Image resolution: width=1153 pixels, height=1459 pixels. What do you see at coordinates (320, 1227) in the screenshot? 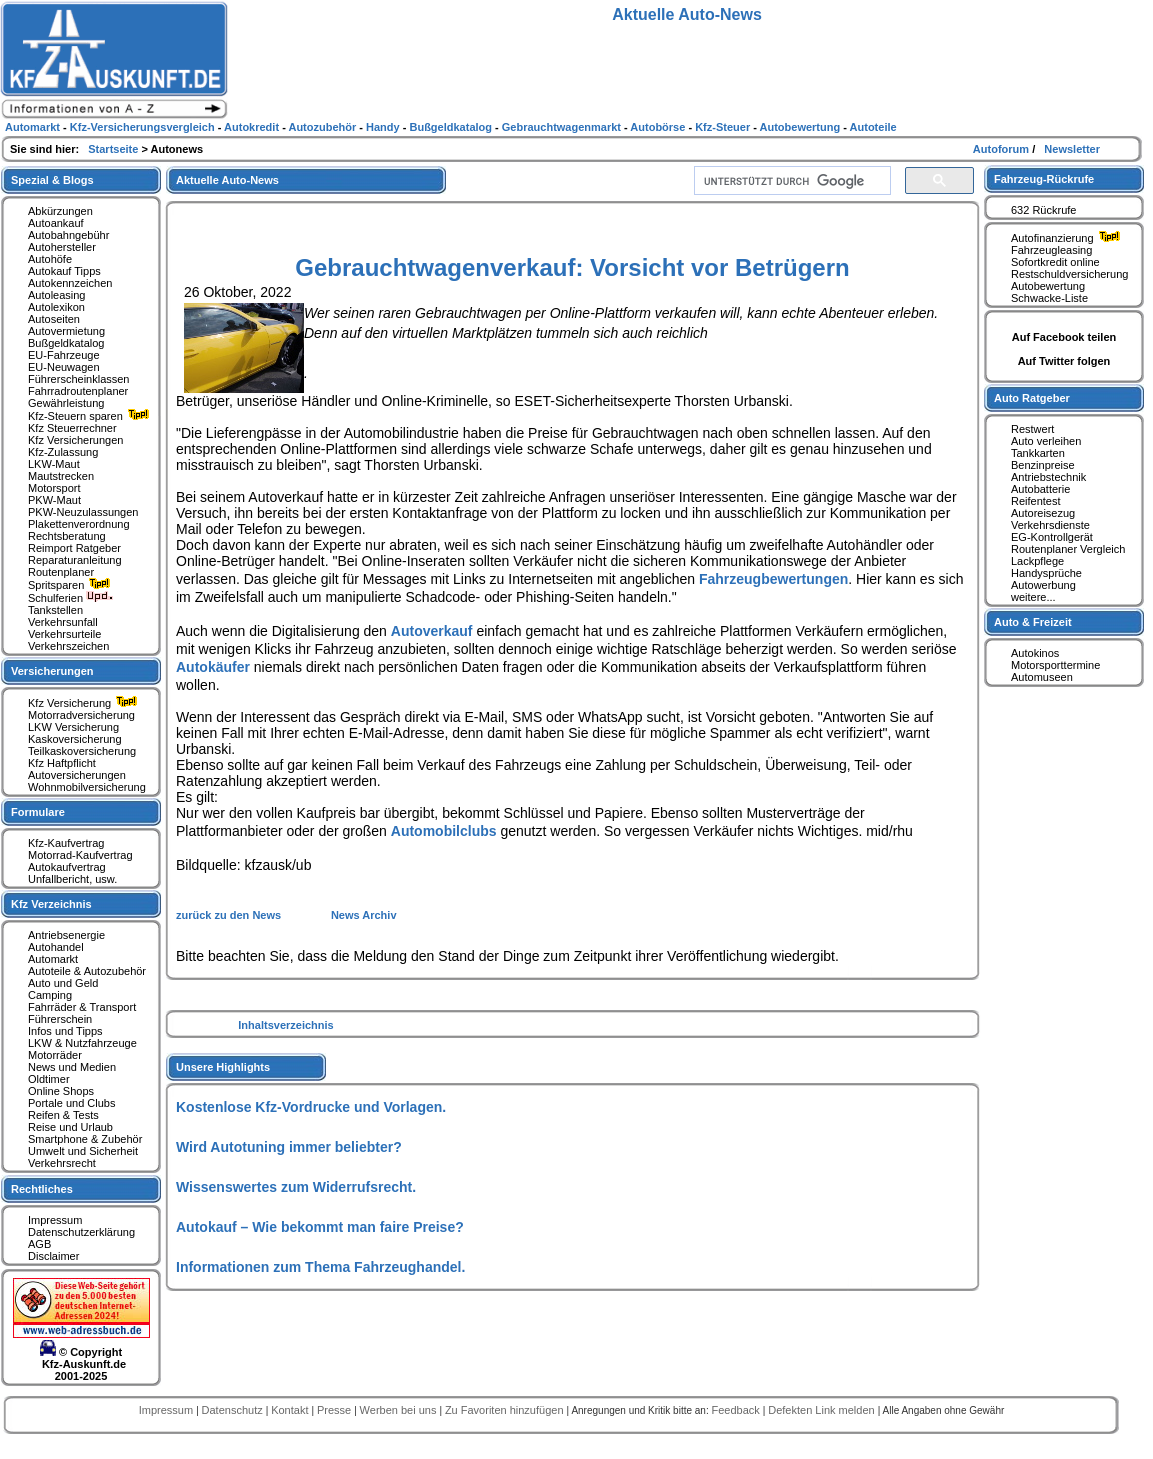
I see `Autokauf – Wie bekommt man faire Preise?` at bounding box center [320, 1227].